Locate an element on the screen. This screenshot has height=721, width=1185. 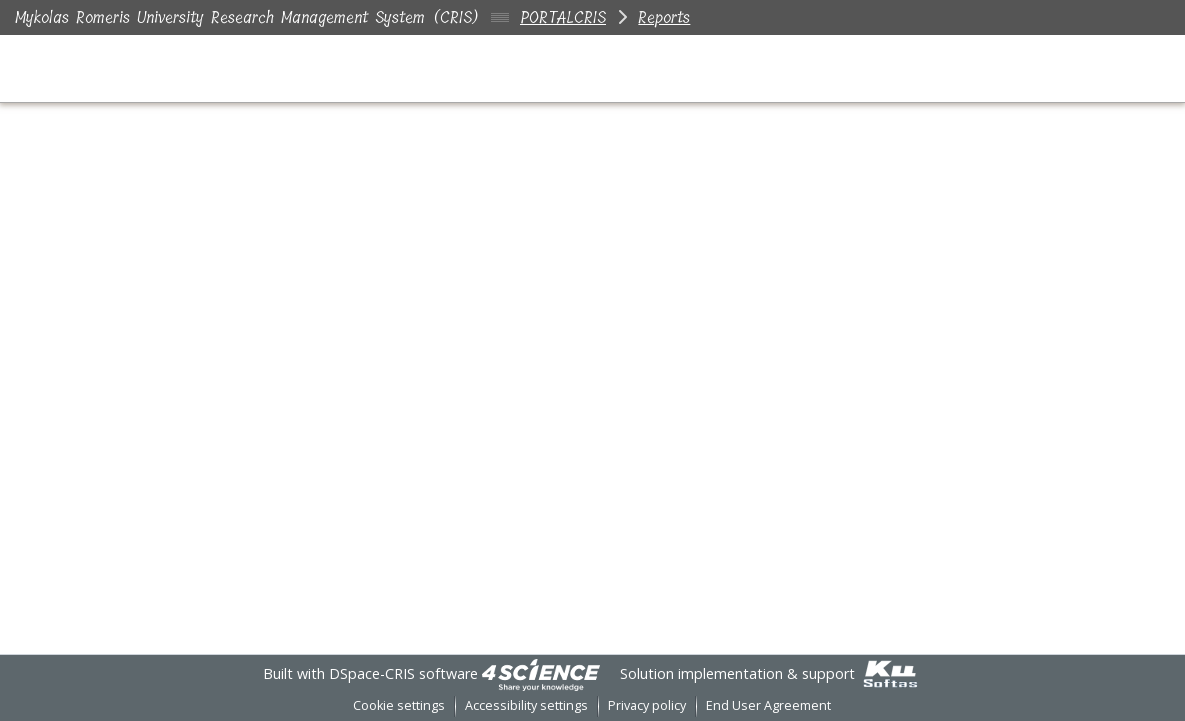
Cookie settings [button] is located at coordinates (399, 705).